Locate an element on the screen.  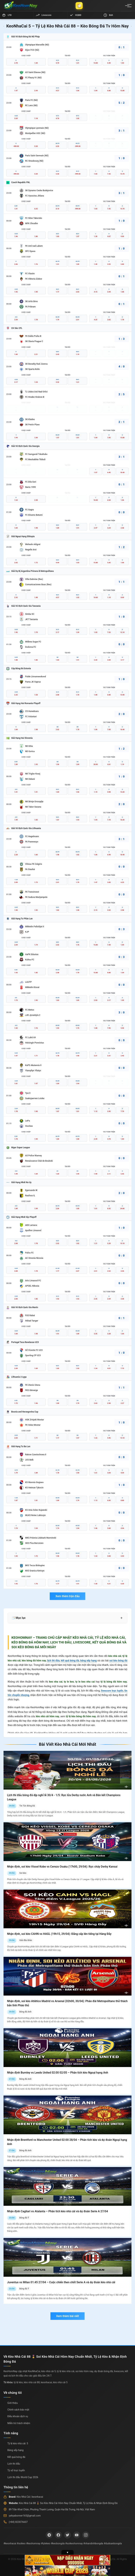
Nhận định, soi kèo CAHN vs HAGL (19h15, 29/04): Đẳng cấp lên tiếng tại Hàng Đẫy is located at coordinates (59, 1934).